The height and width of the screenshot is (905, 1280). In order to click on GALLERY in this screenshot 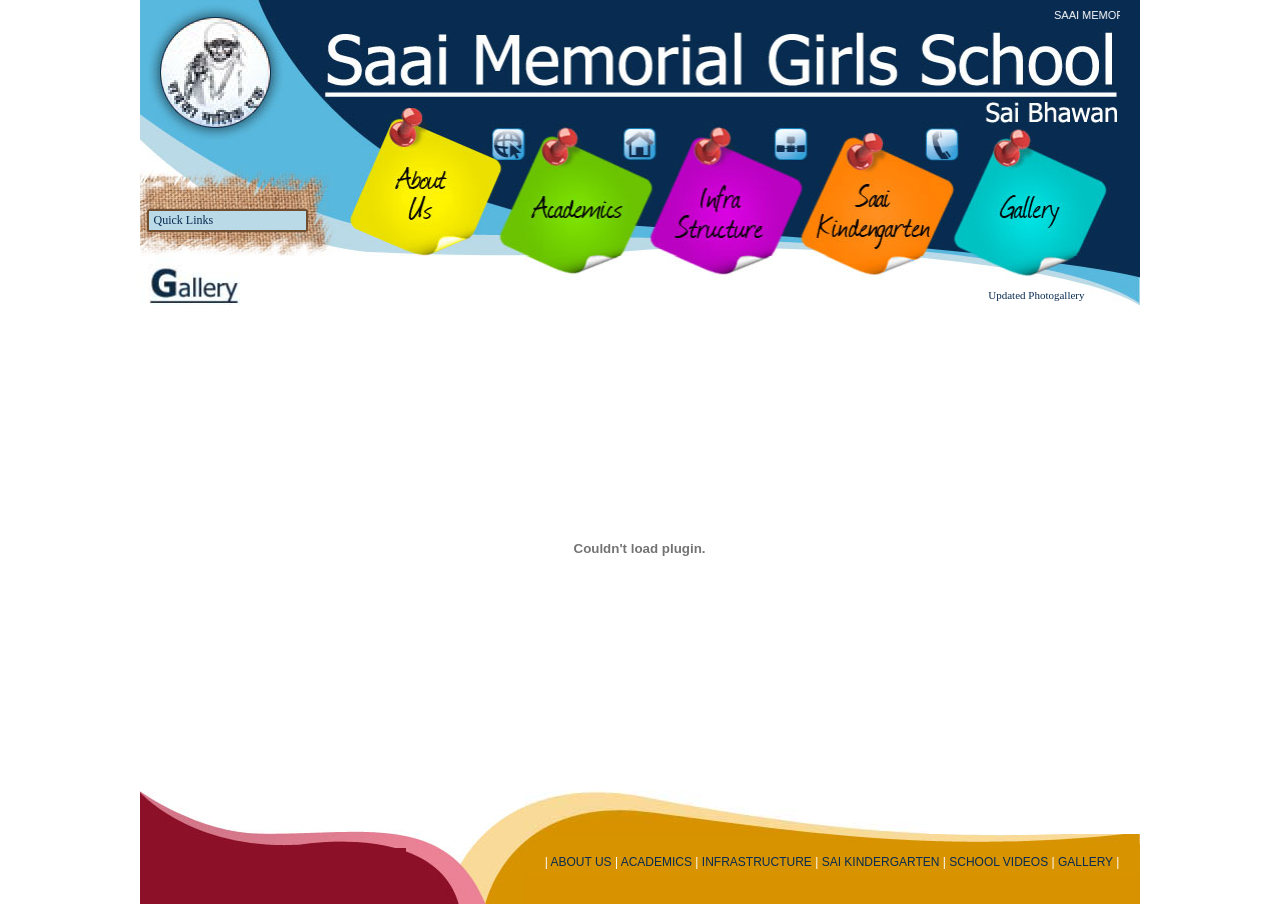, I will do `click(1085, 862)`.